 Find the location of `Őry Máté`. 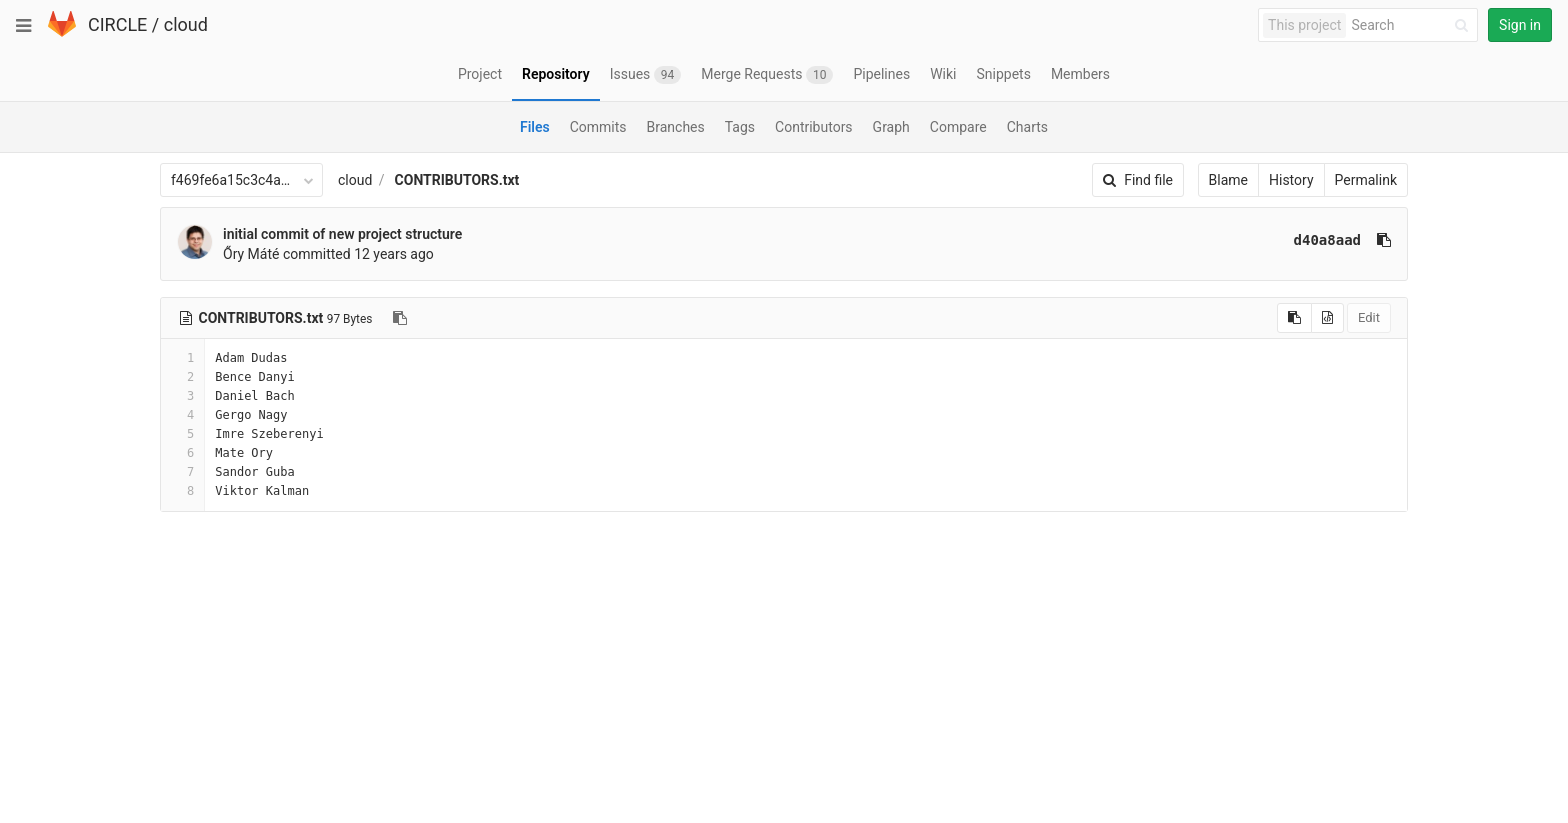

Őry Máté is located at coordinates (251, 254).